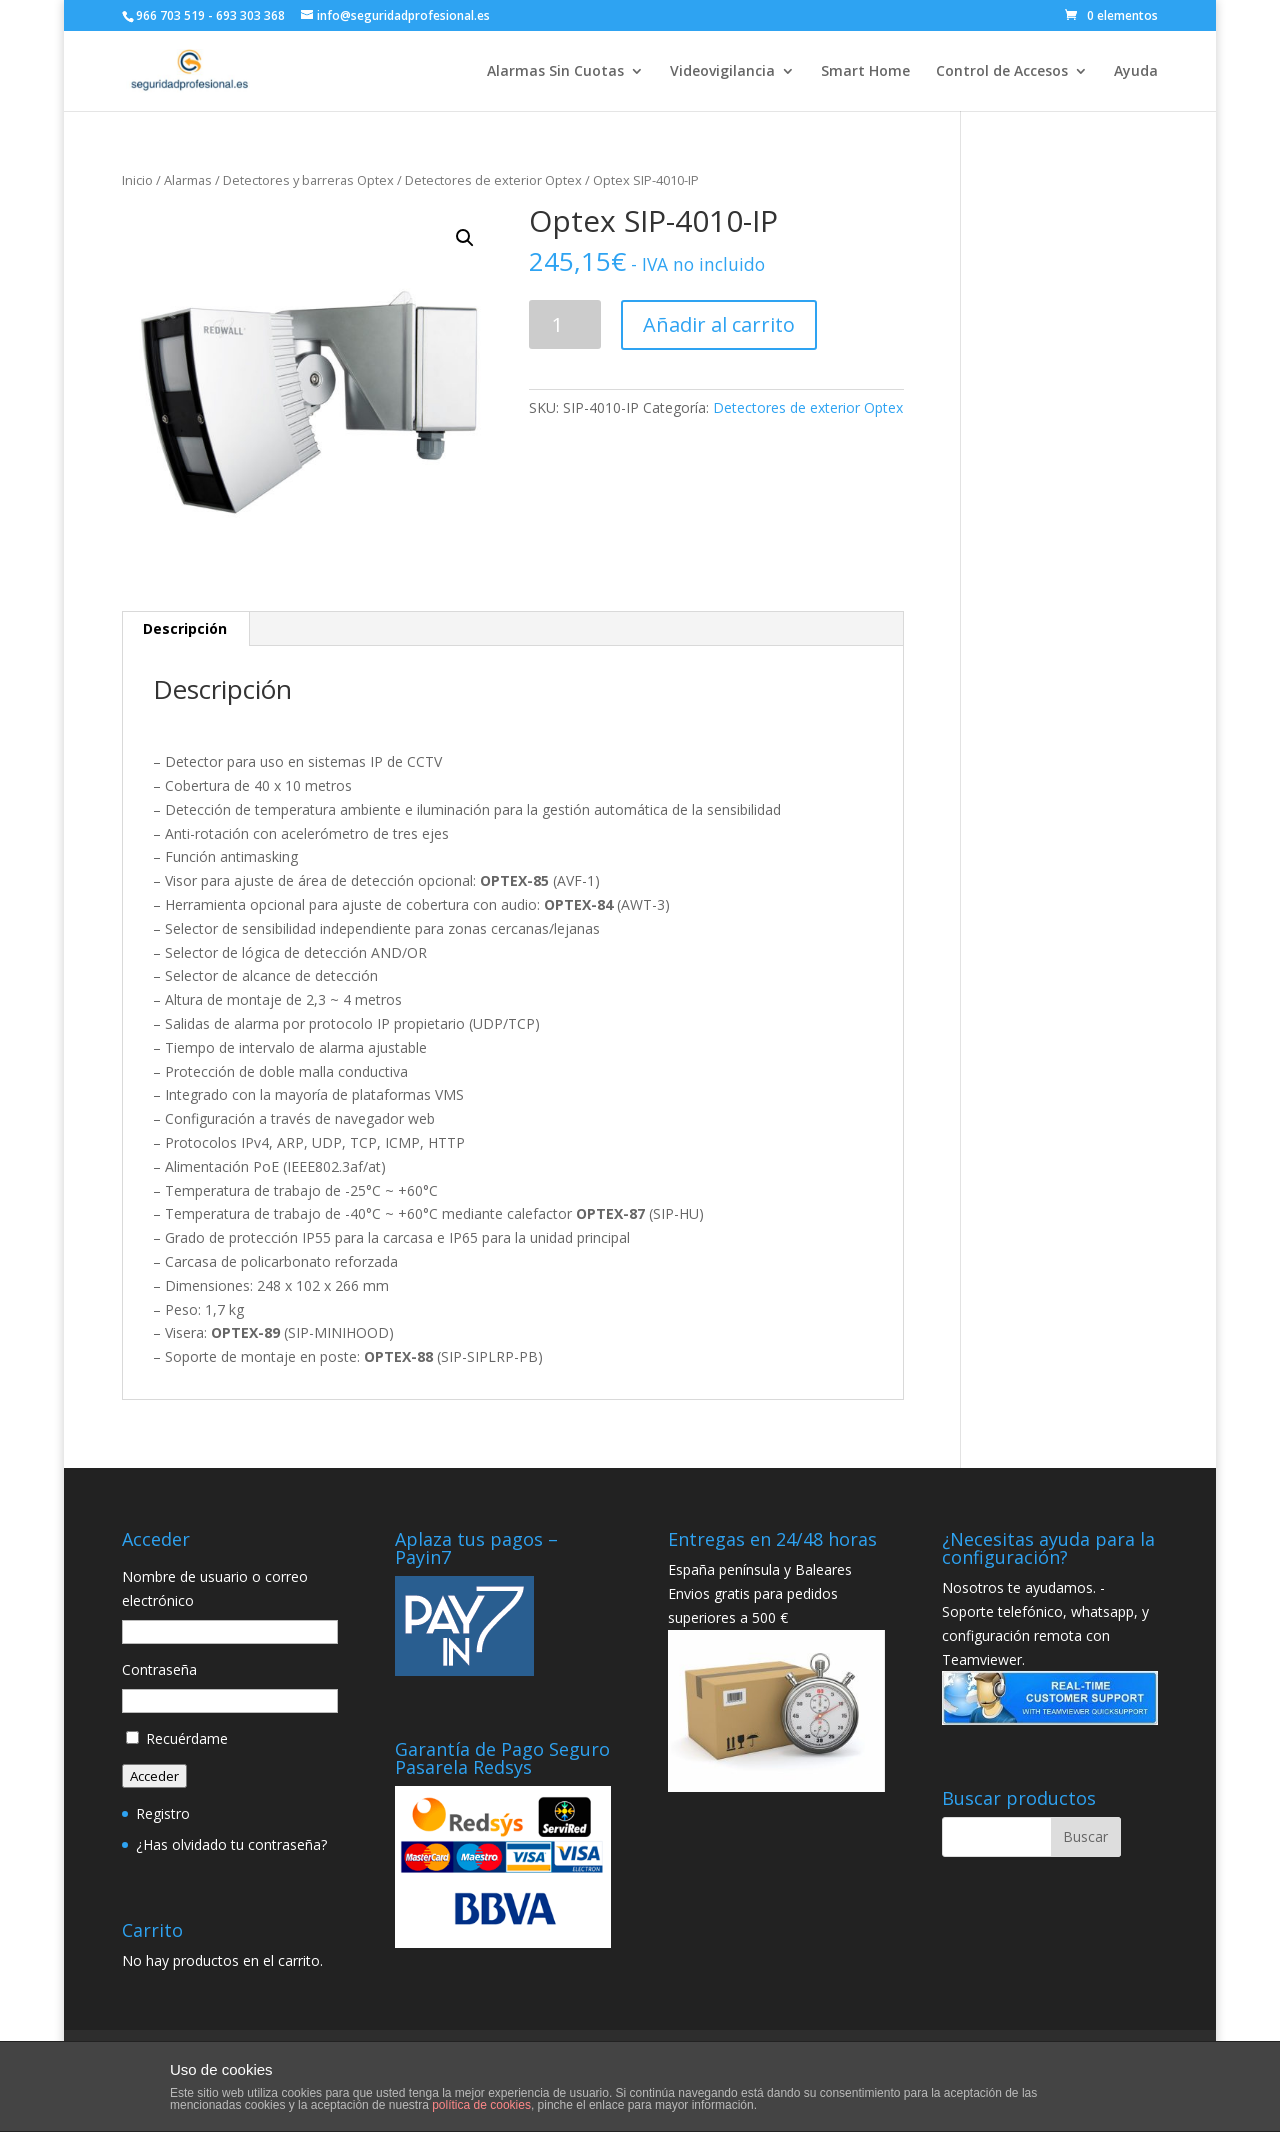  I want to click on política de cookies, so click(481, 2105).